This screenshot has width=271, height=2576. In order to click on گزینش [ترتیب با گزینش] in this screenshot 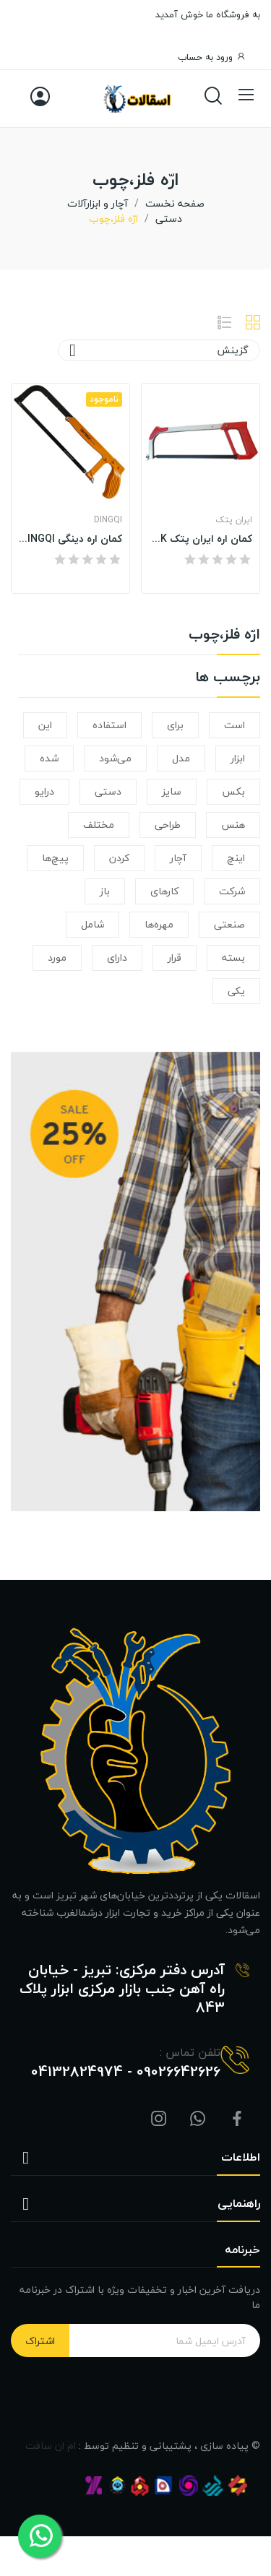, I will do `click(159, 350)`.